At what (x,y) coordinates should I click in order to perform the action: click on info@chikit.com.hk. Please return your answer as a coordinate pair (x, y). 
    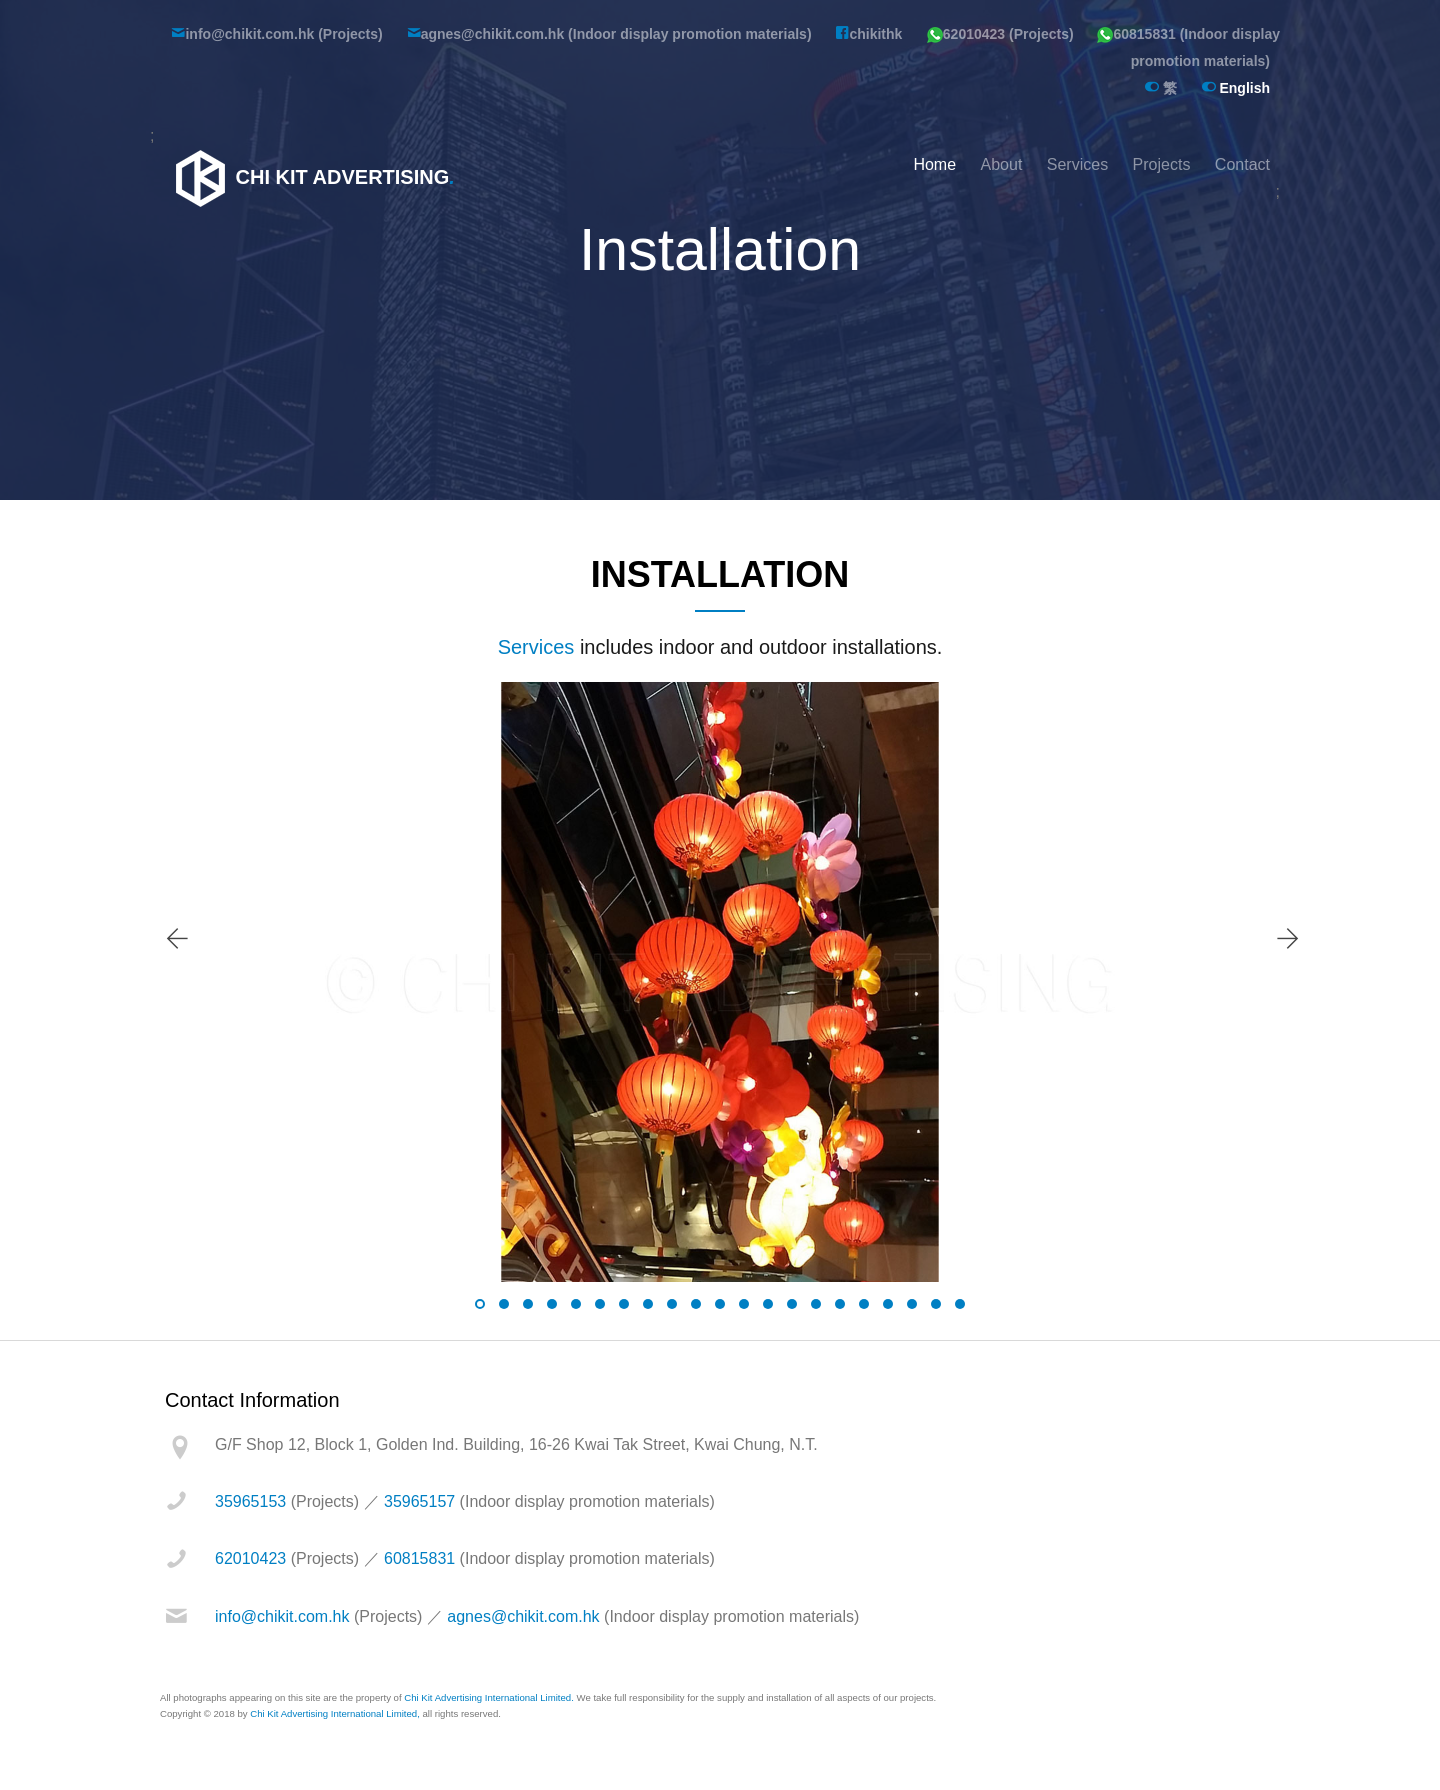
    Looking at the image, I should click on (282, 1616).